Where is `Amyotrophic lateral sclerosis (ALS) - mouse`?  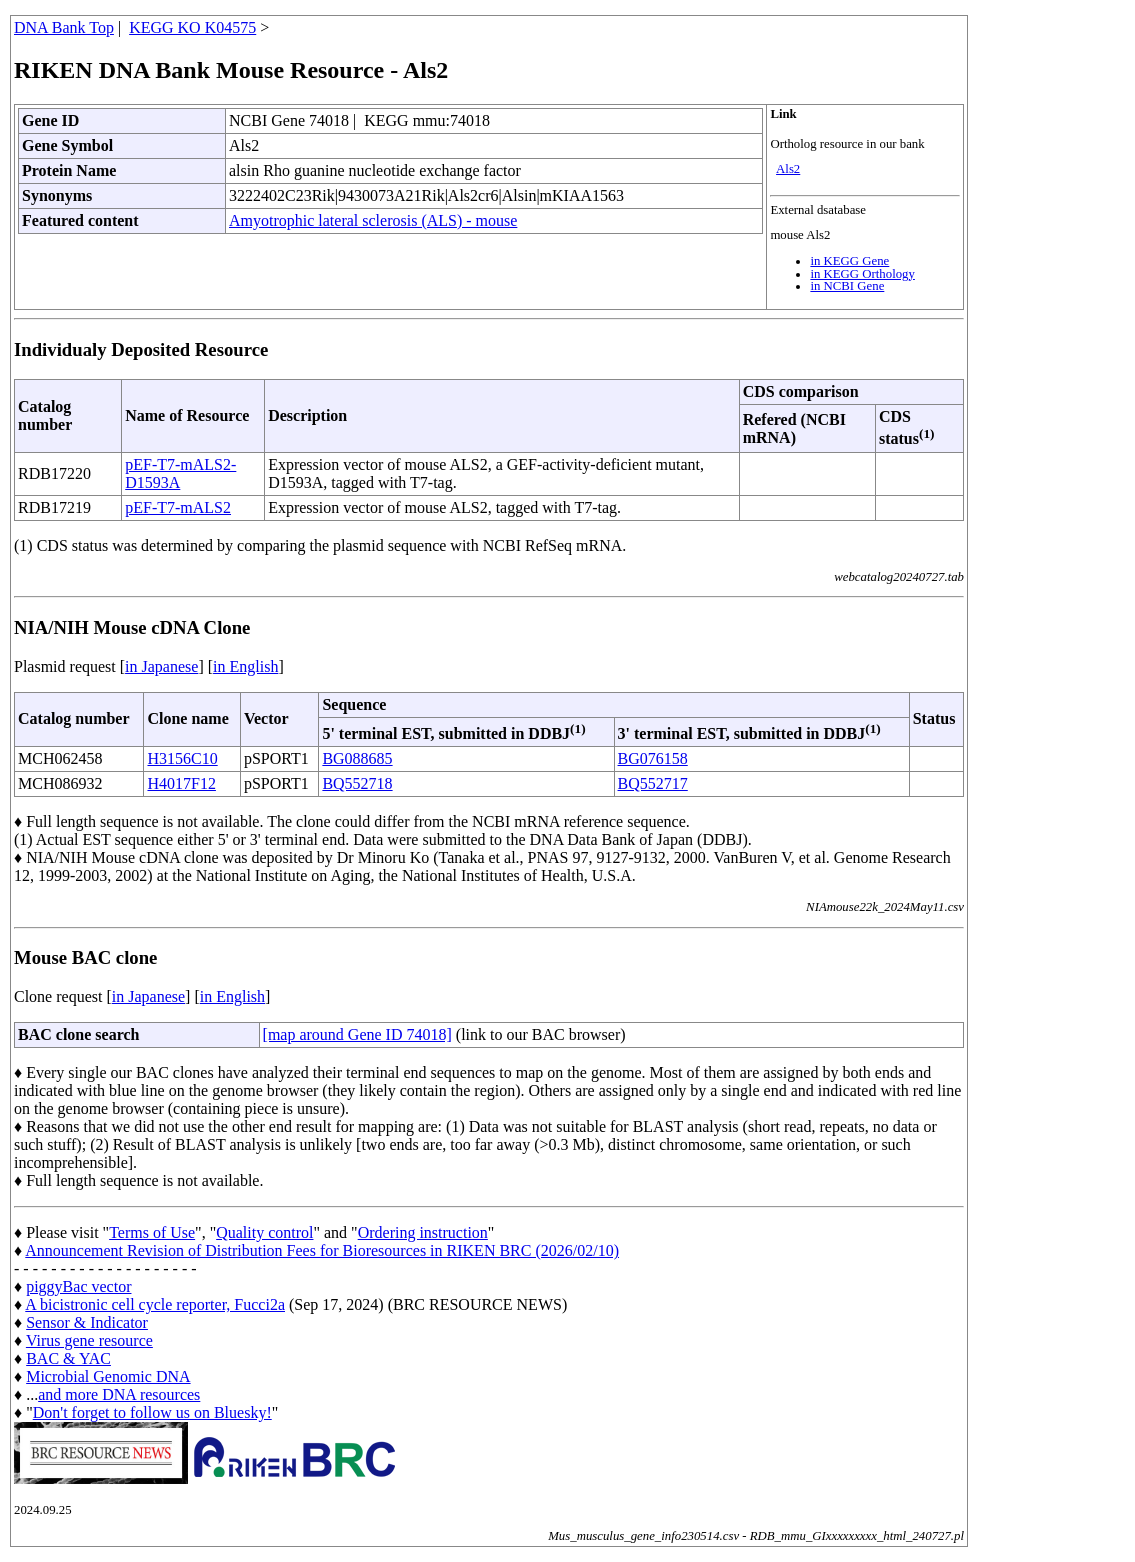 Amyotrophic lateral sclerosis (ALS) - mouse is located at coordinates (373, 220).